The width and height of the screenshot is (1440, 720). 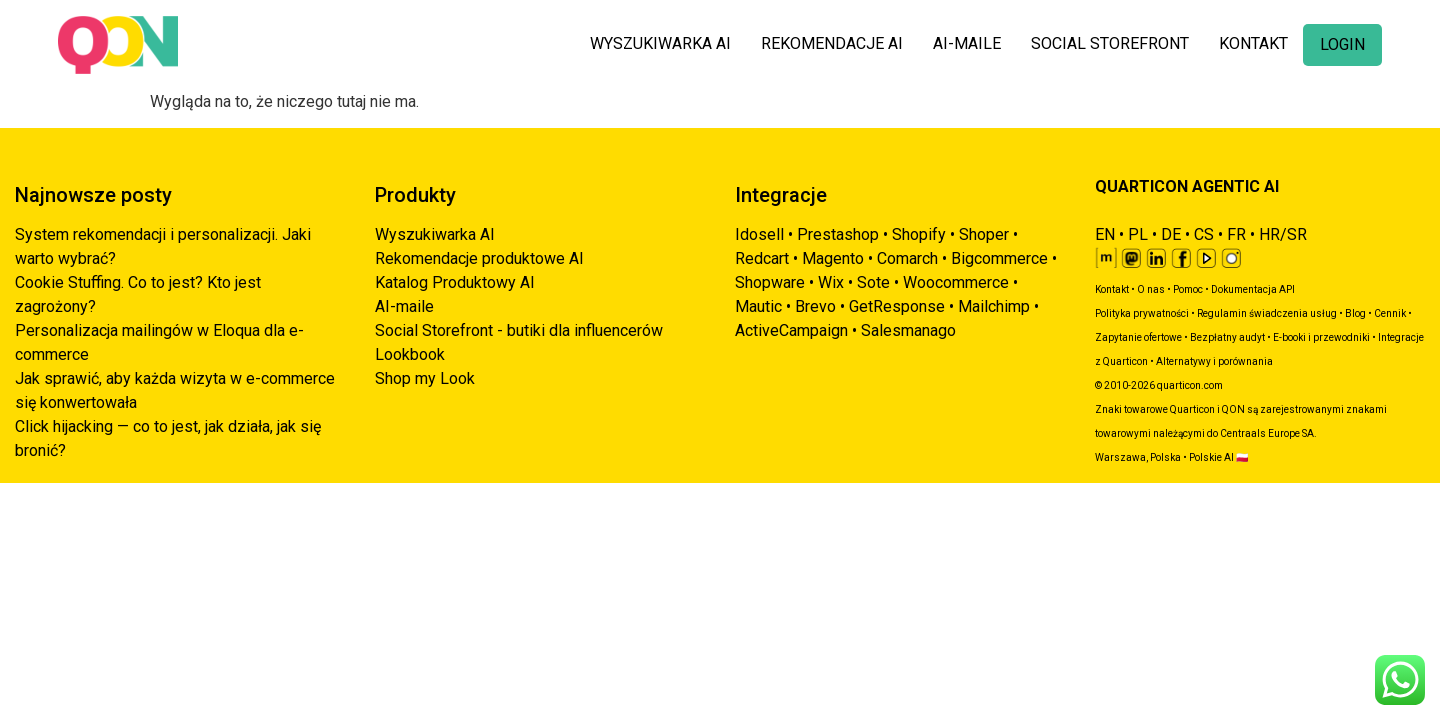 What do you see at coordinates (831, 282) in the screenshot?
I see `Wix` at bounding box center [831, 282].